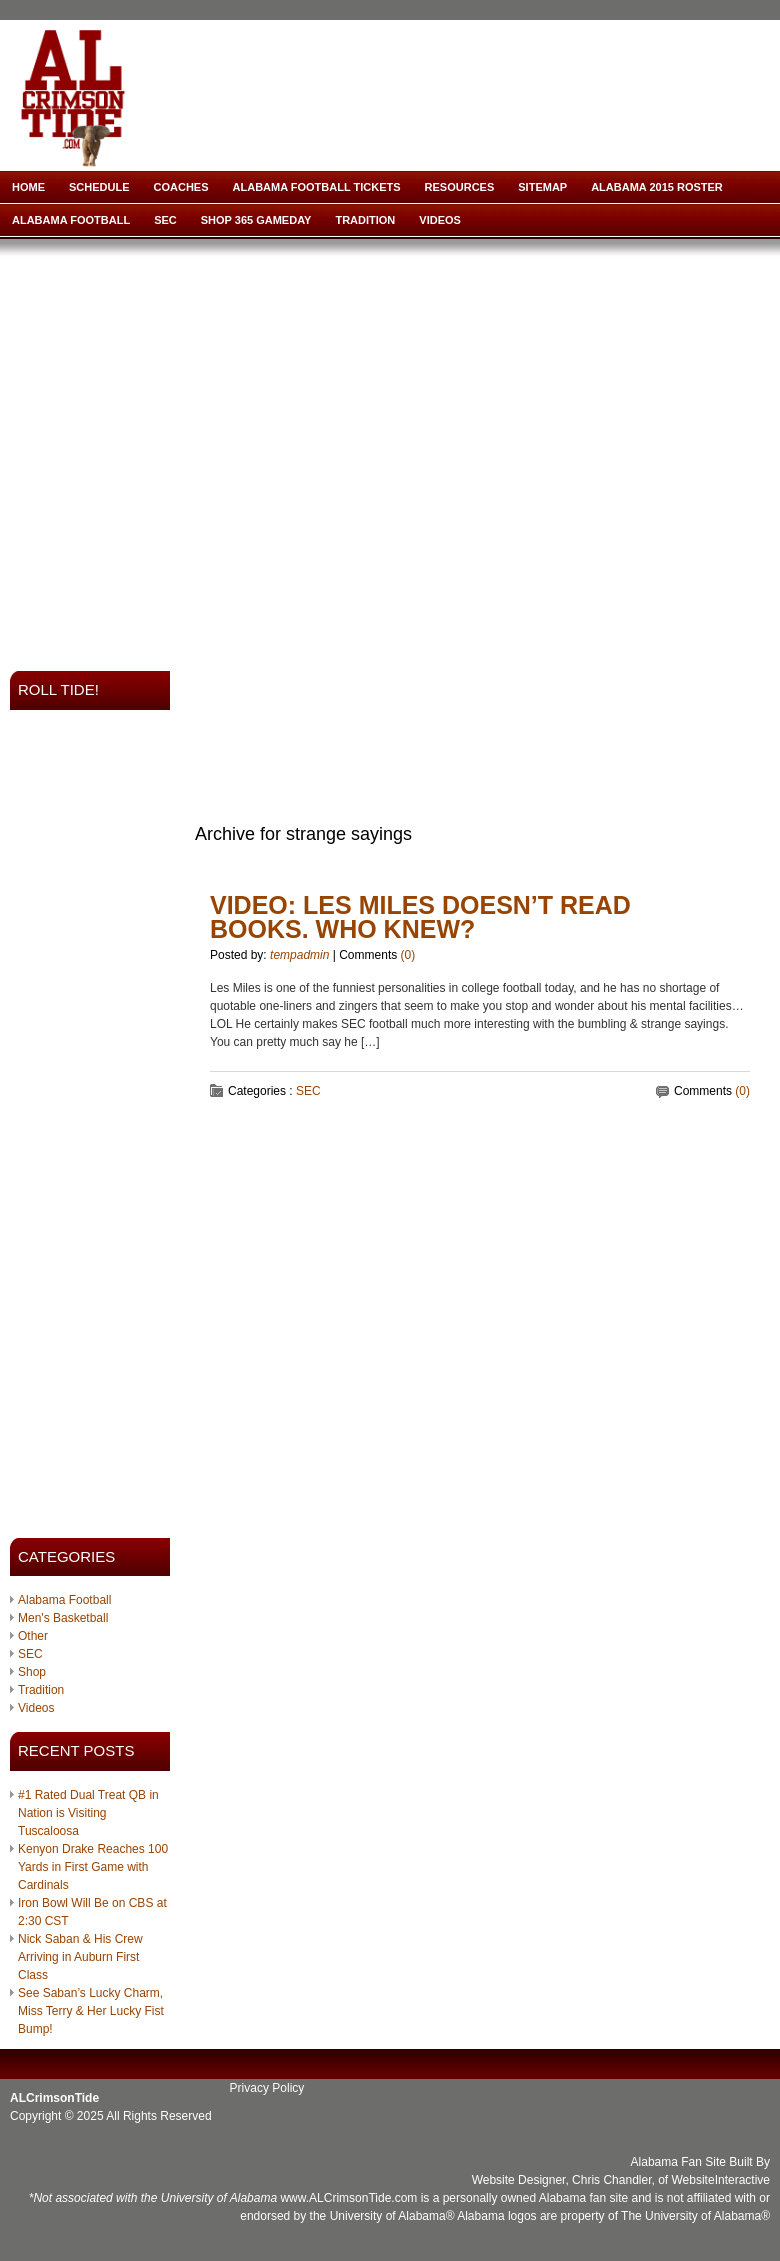  I want to click on Shop 365 Gameday, so click(256, 220).